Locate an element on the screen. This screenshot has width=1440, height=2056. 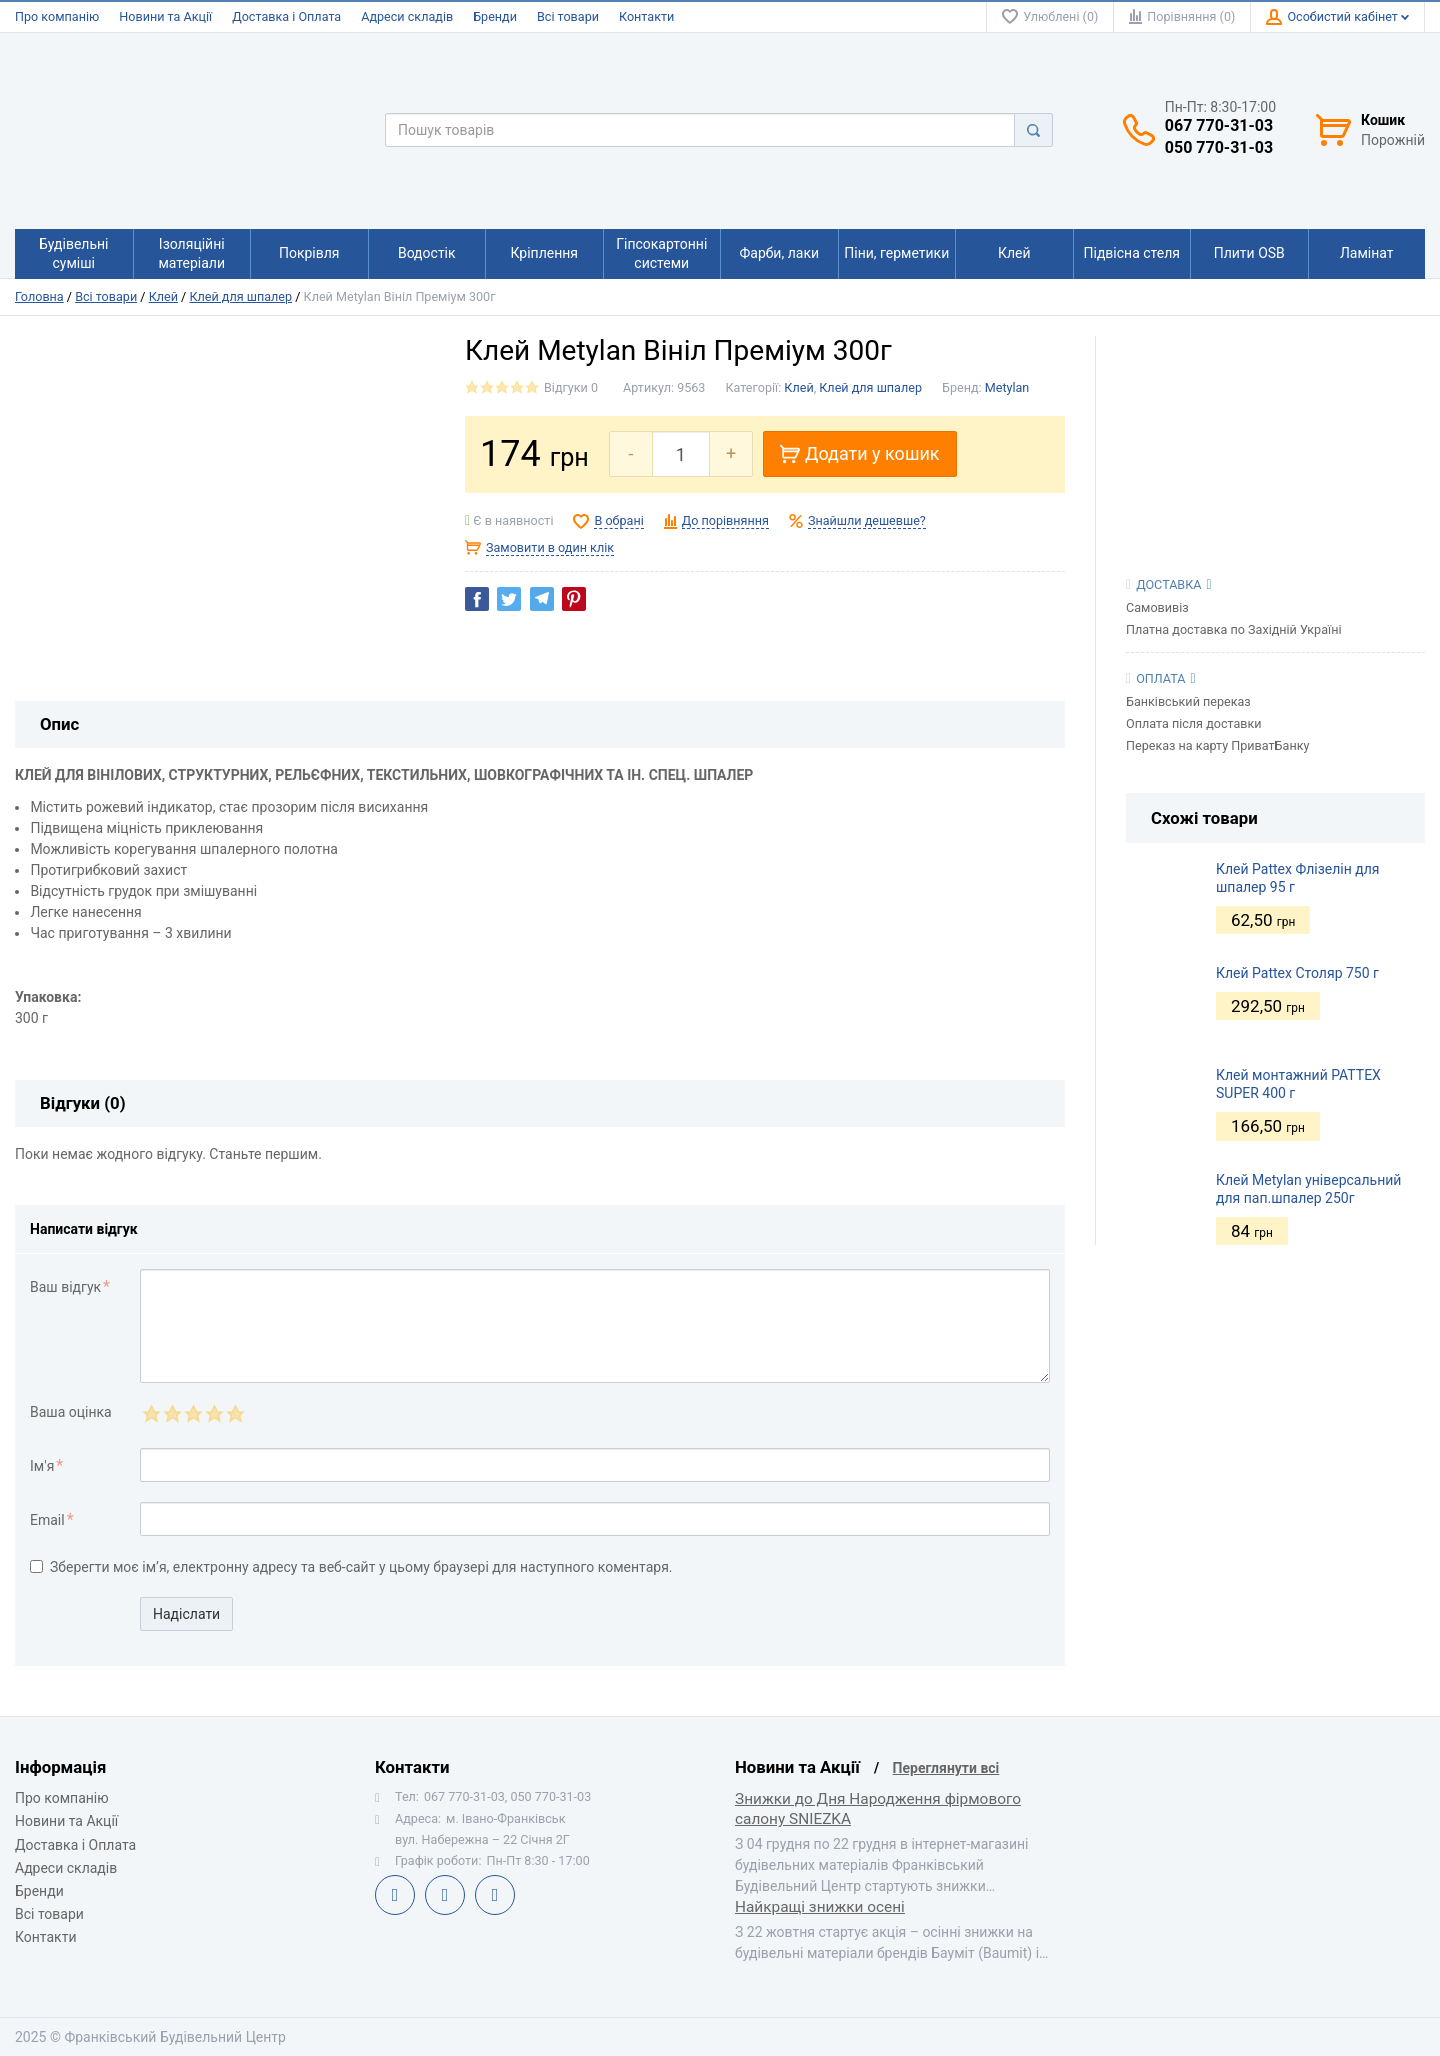
В обрані is located at coordinates (618, 520).